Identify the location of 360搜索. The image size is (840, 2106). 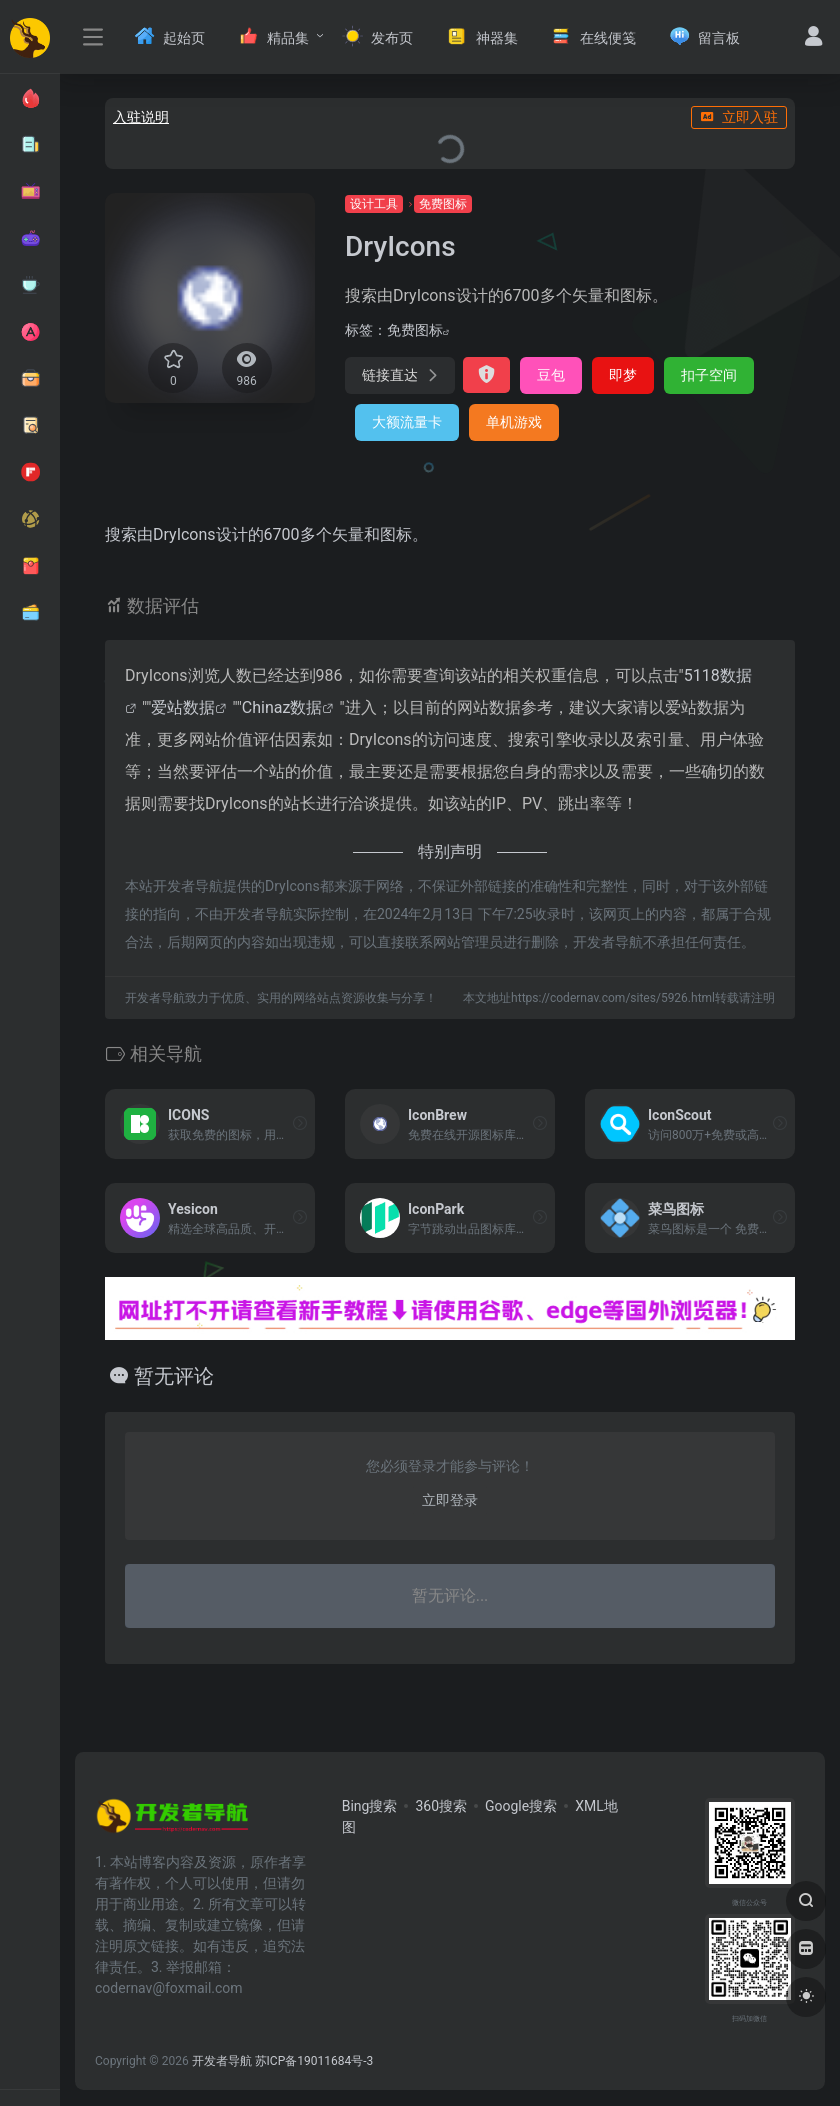
(441, 1806).